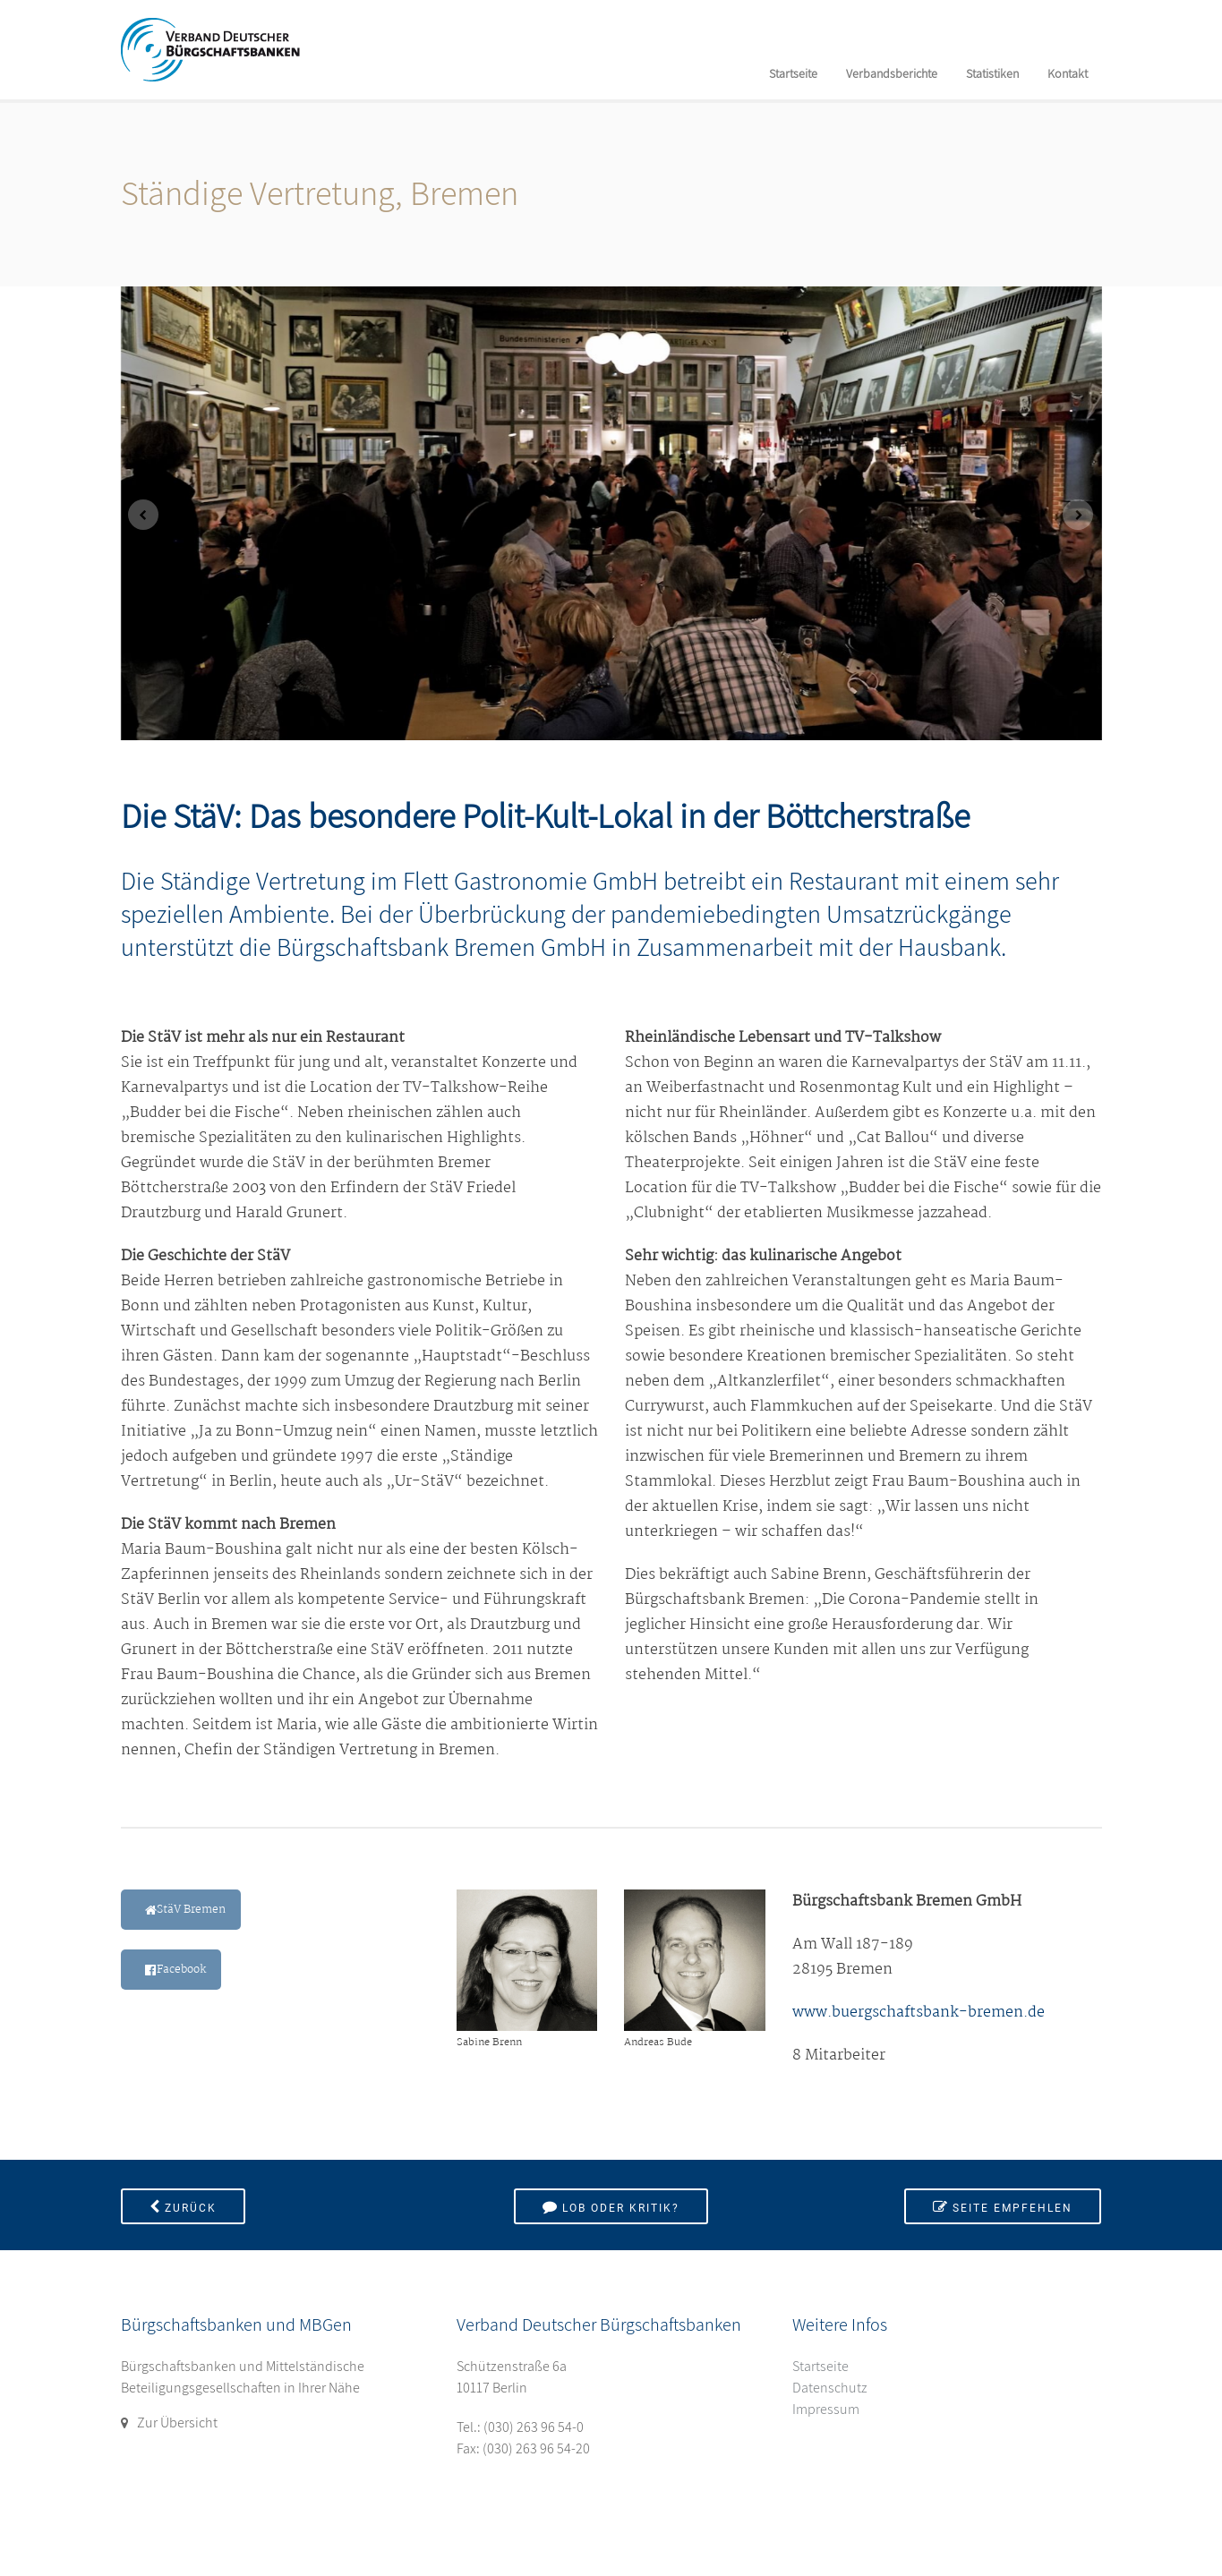  Describe the element at coordinates (1067, 73) in the screenshot. I see `Kontakt` at that location.